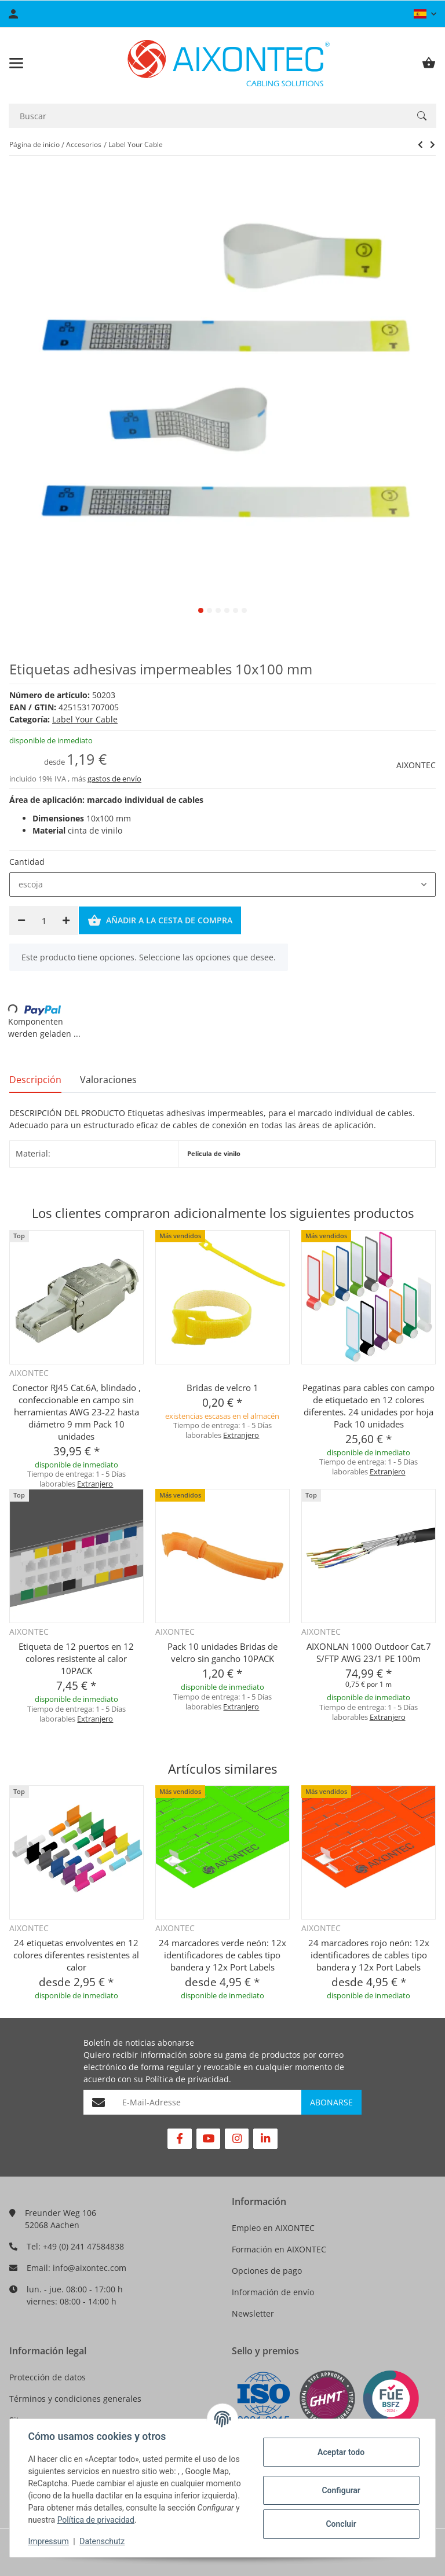 This screenshot has width=445, height=2576. I want to click on 24 etiquetas envolventes en 12 colores diferentes resistentes al calor, so click(76, 1955).